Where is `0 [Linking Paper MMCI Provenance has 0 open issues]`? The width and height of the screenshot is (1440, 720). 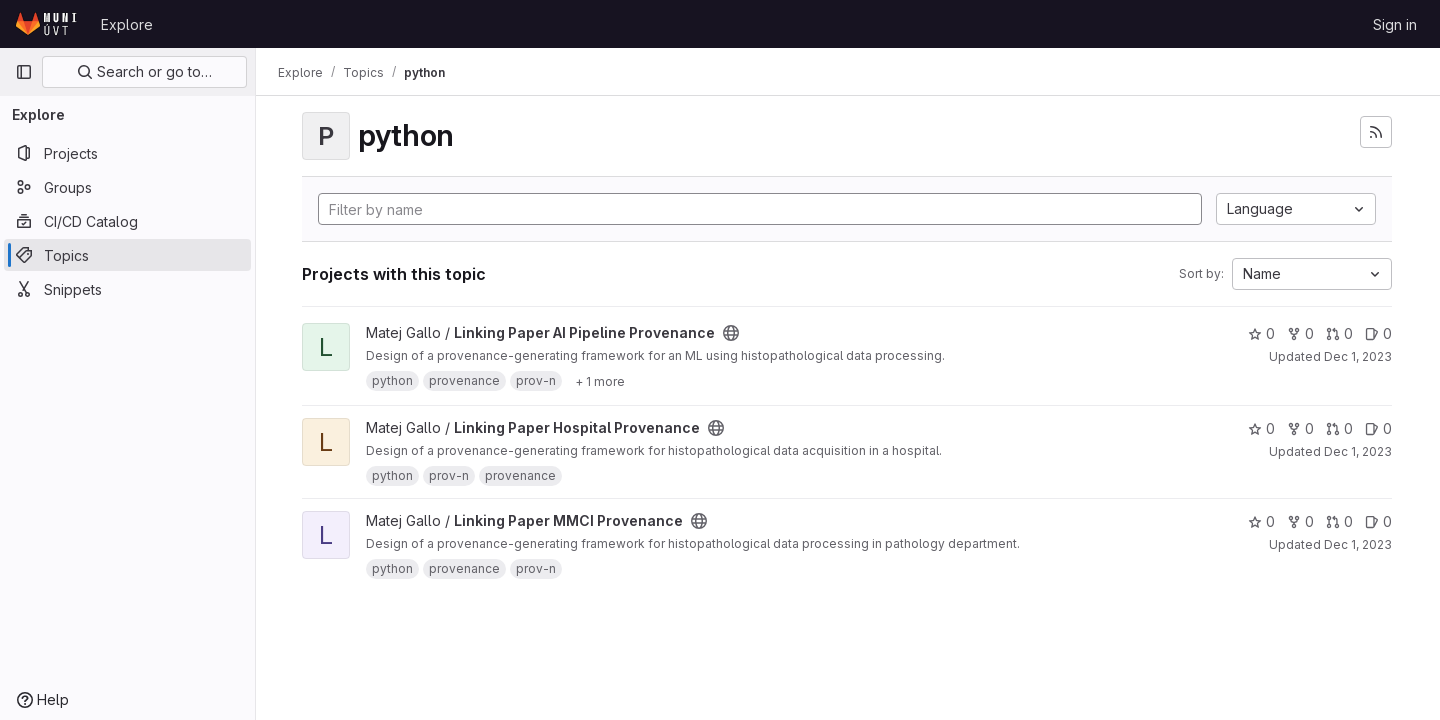
0 [Linking Paper MMCI Provenance has 0 open issues] is located at coordinates (1378, 521).